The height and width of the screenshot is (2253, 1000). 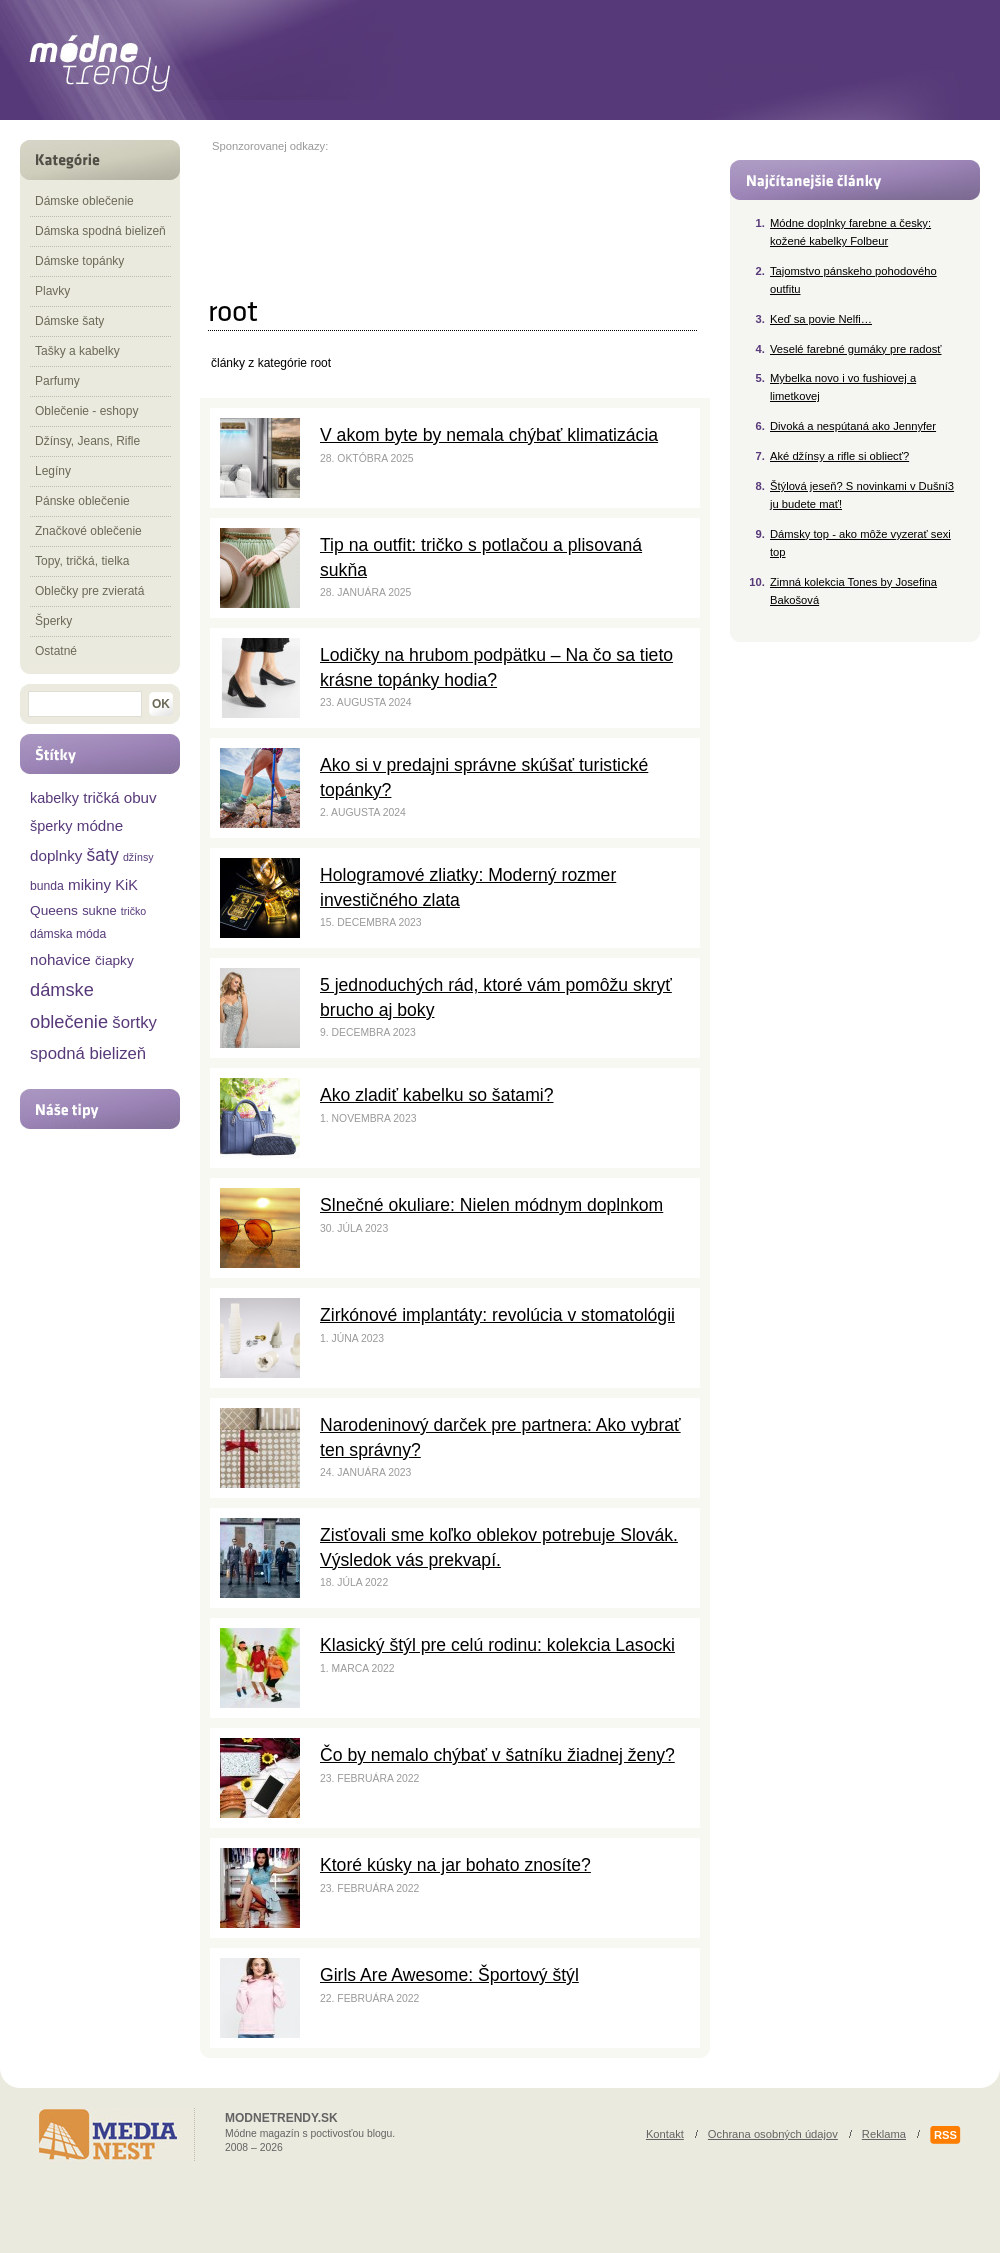 What do you see at coordinates (54, 910) in the screenshot?
I see `Queens` at bounding box center [54, 910].